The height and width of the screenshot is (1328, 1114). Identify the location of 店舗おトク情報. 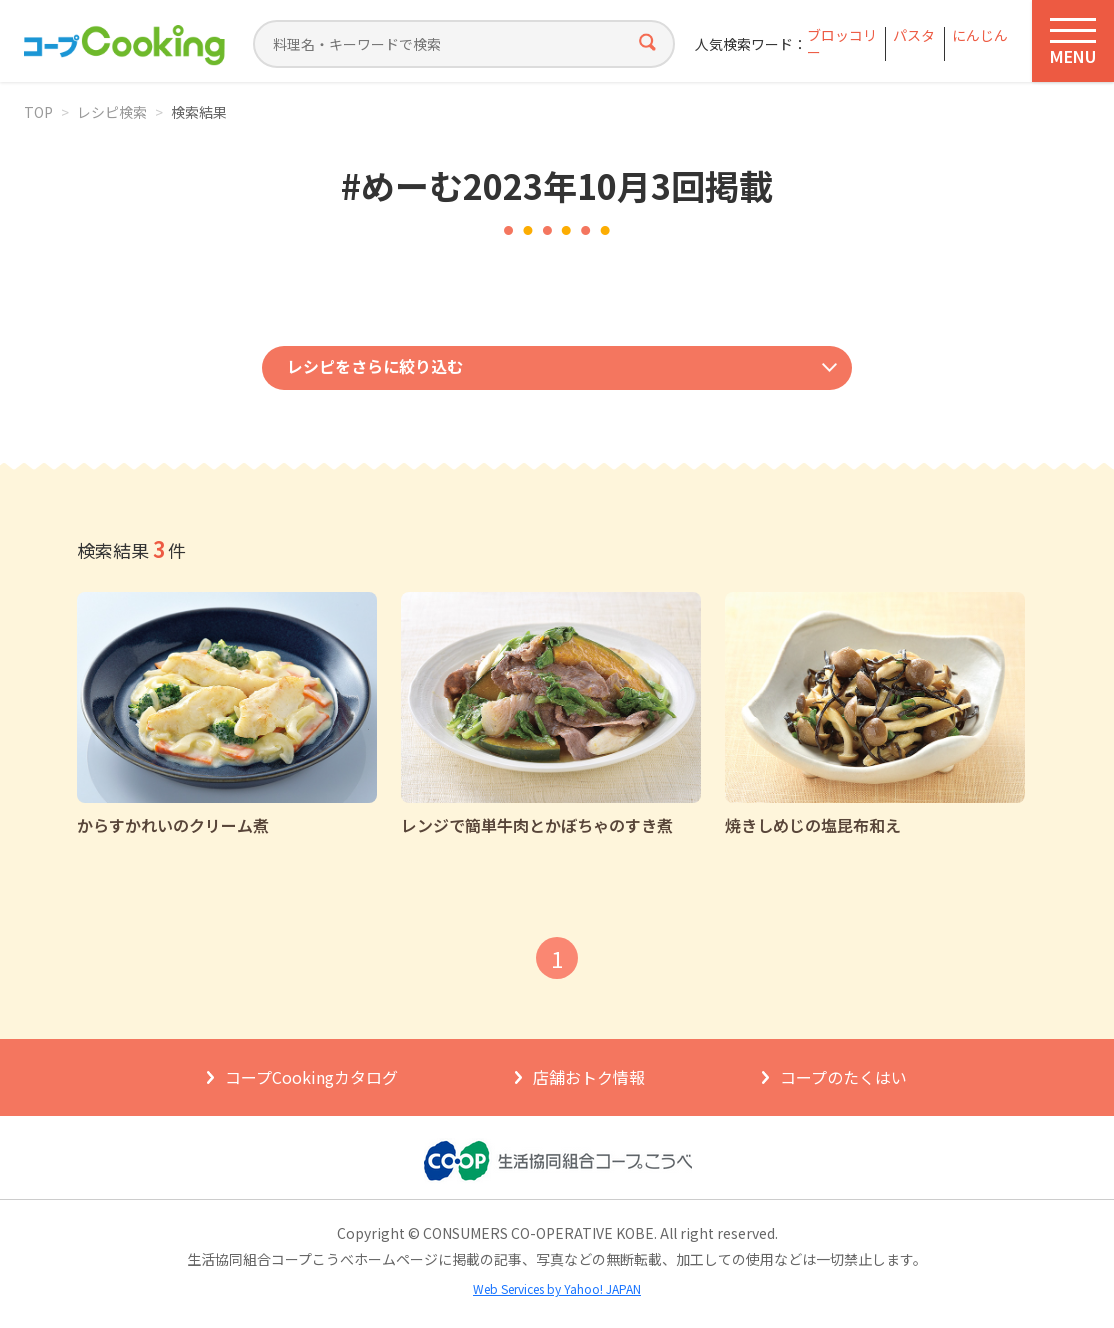
(589, 1077).